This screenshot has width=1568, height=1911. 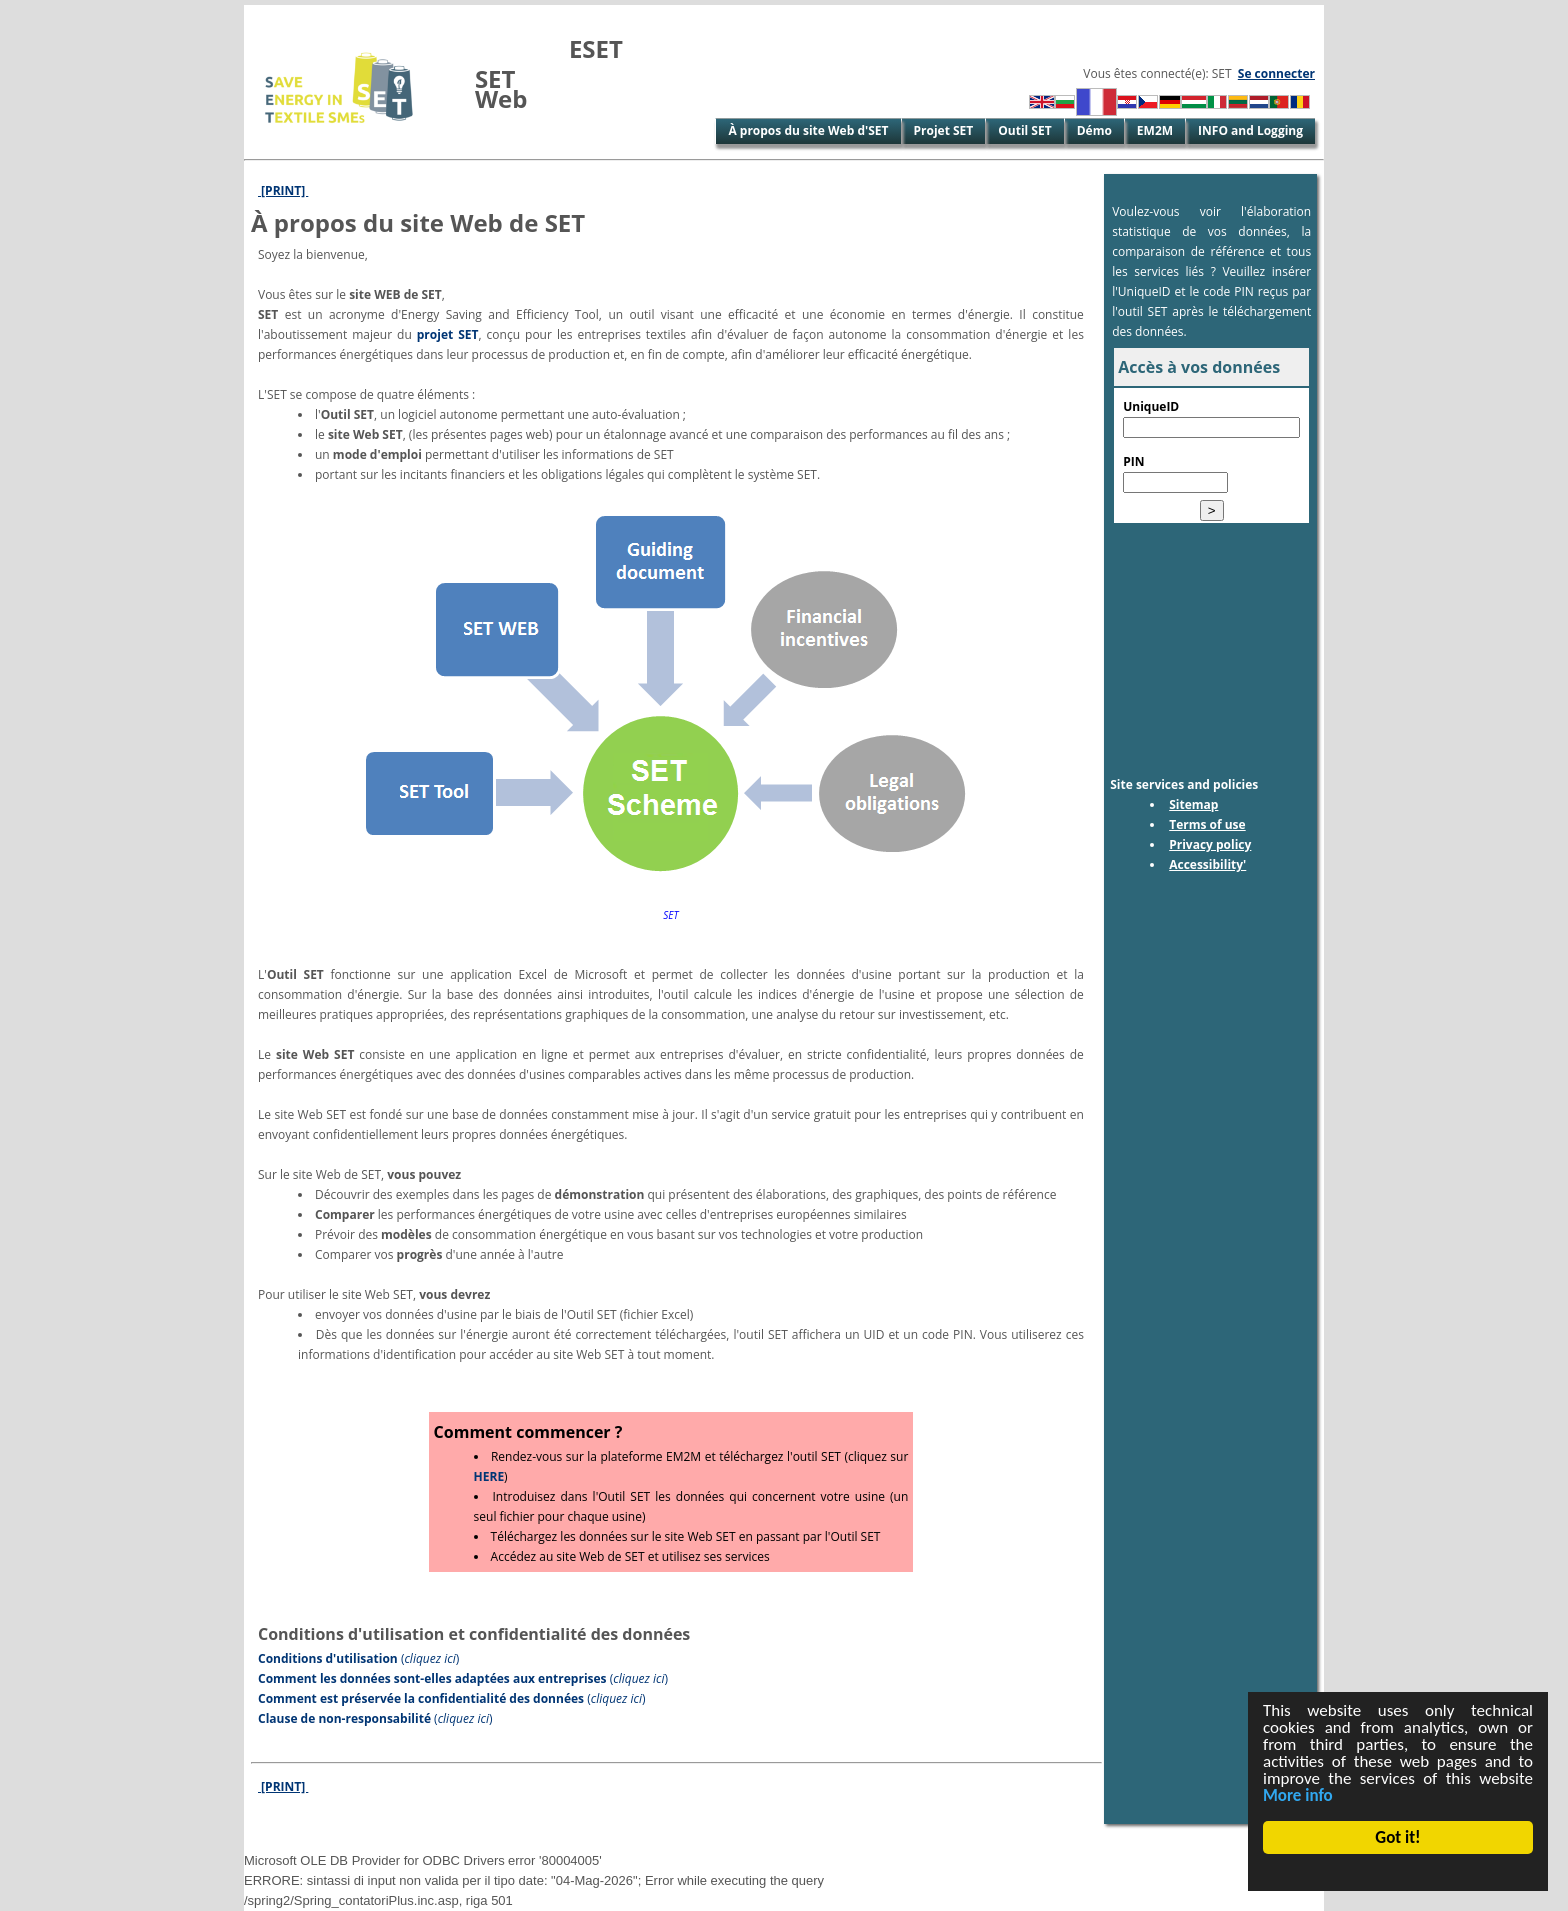 What do you see at coordinates (1207, 864) in the screenshot?
I see `Accessibility'` at bounding box center [1207, 864].